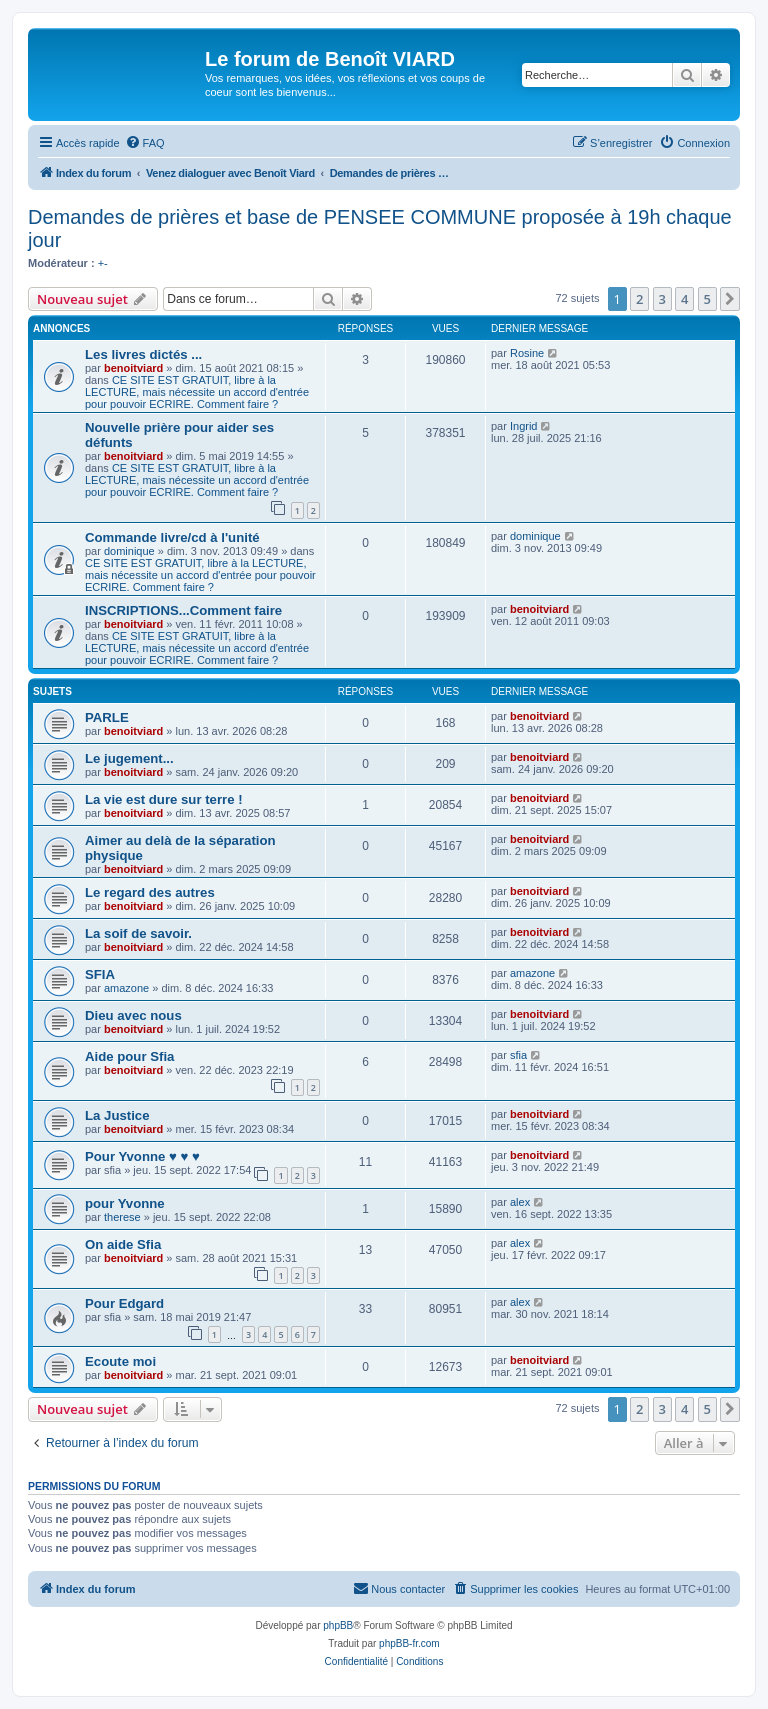  Describe the element at coordinates (138, 933) in the screenshot. I see `La soif de savoir.` at that location.